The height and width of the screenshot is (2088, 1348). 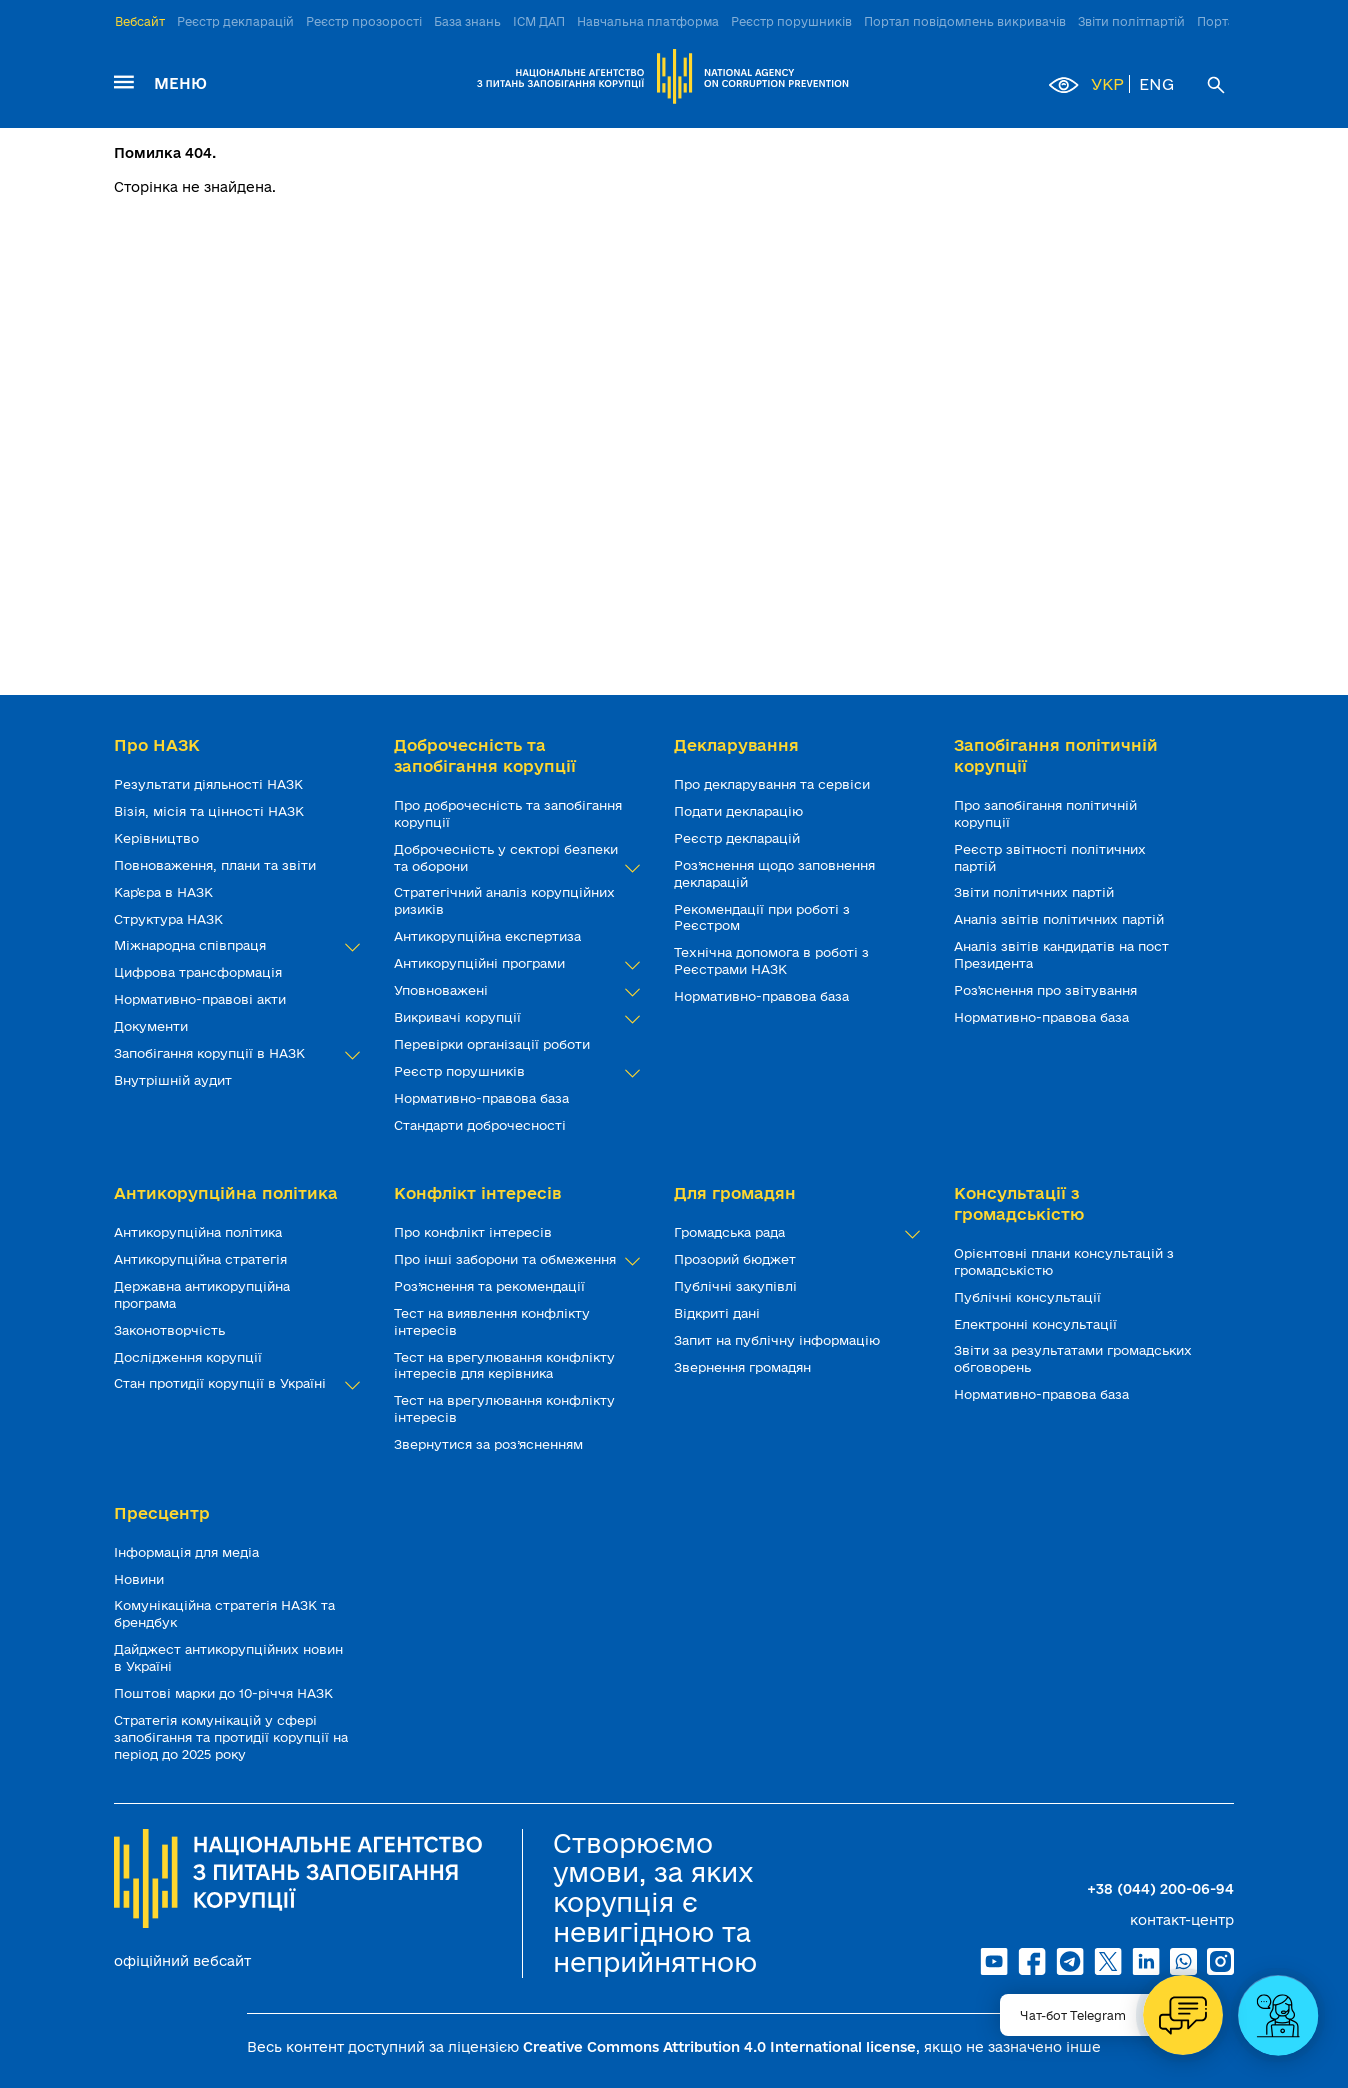 What do you see at coordinates (211, 811) in the screenshot?
I see `Візія, місія та цінності НАЗК` at bounding box center [211, 811].